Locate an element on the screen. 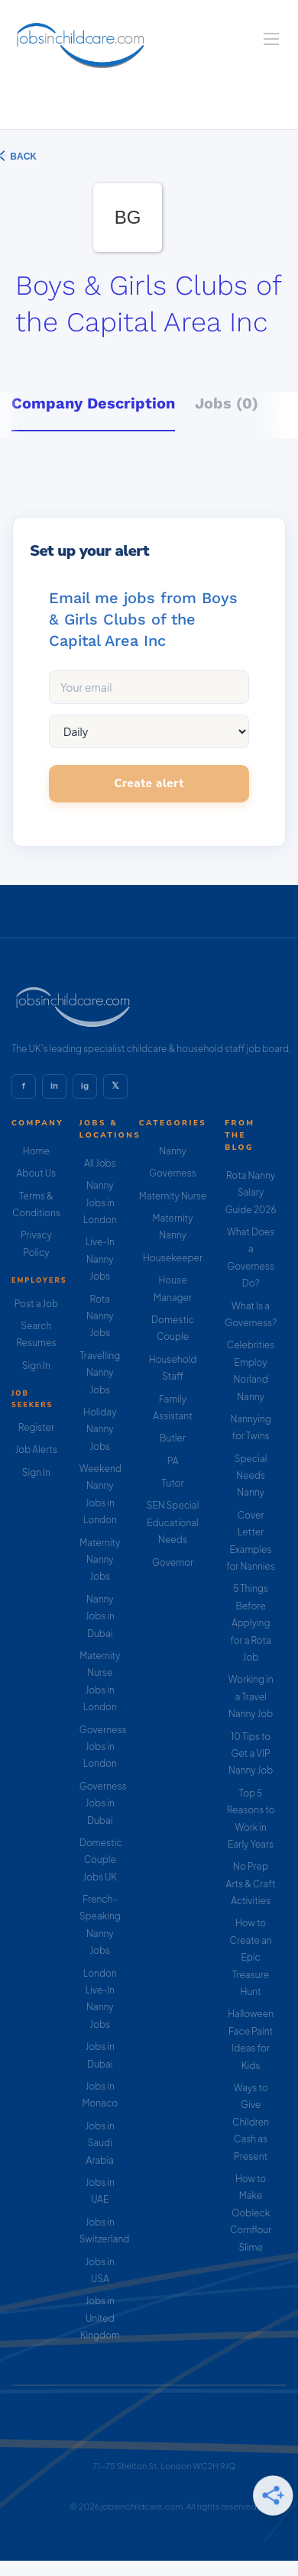 The width and height of the screenshot is (298, 2576). Working in a Travel Nanny Job is located at coordinates (251, 1696).